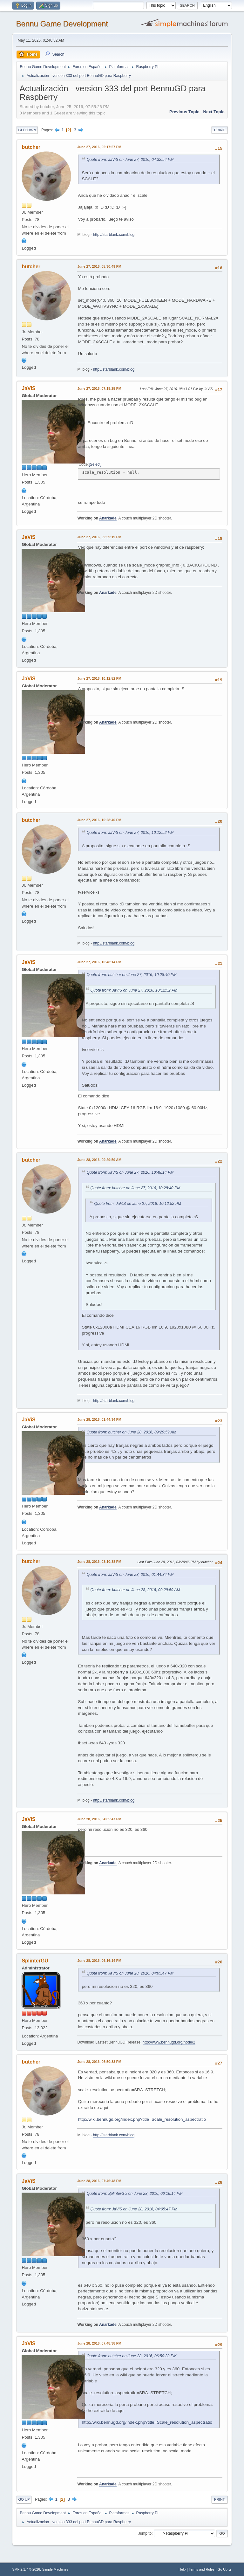  I want to click on June 28, 2016, 07:46:48 PM, so click(99, 2181).